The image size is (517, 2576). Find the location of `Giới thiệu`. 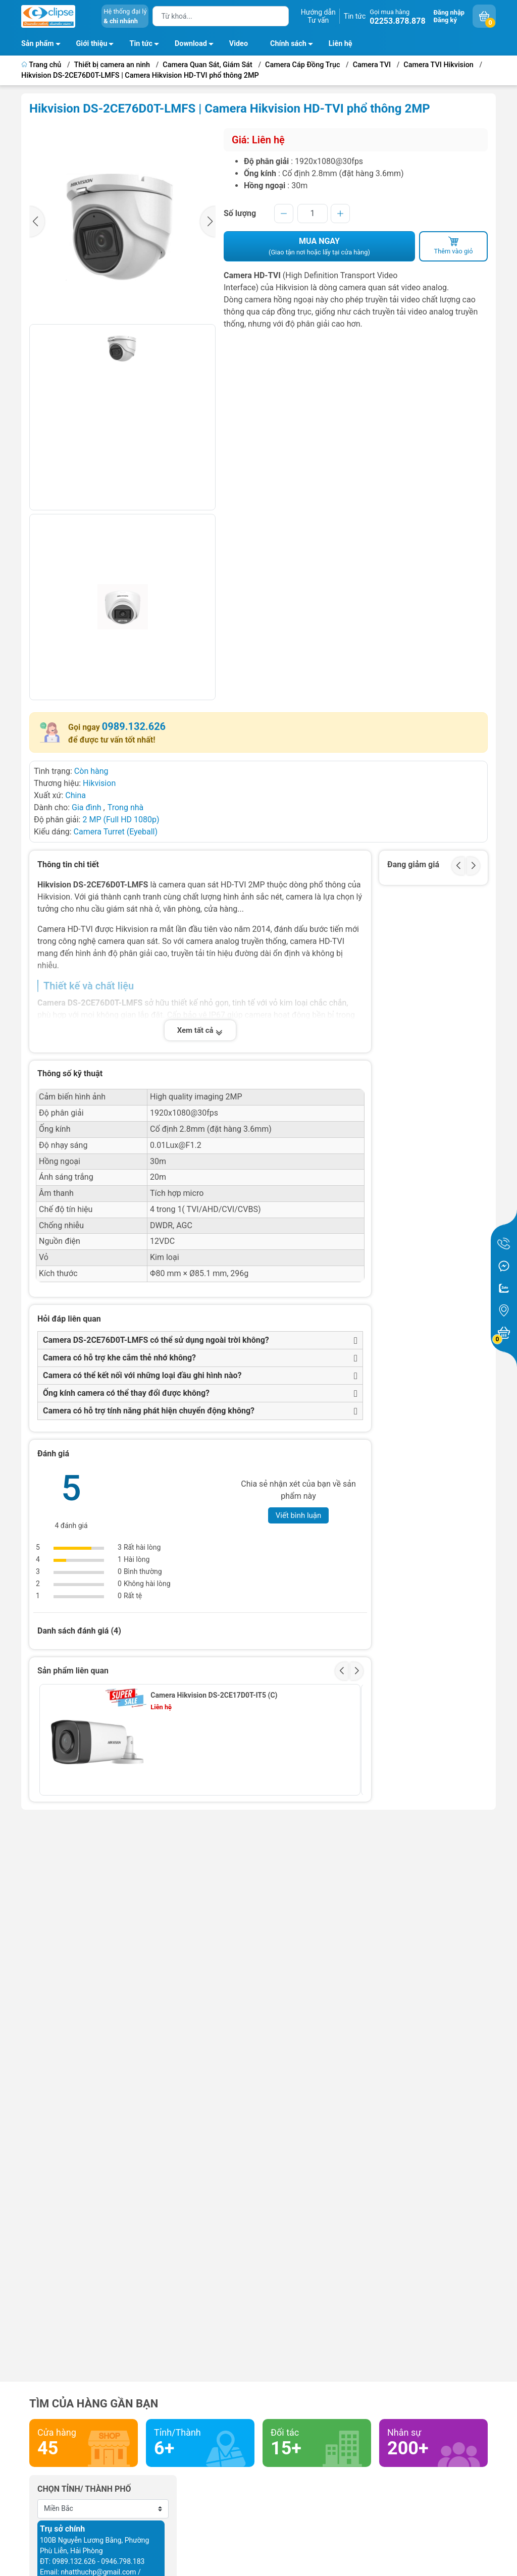

Giới thiệu is located at coordinates (92, 43).